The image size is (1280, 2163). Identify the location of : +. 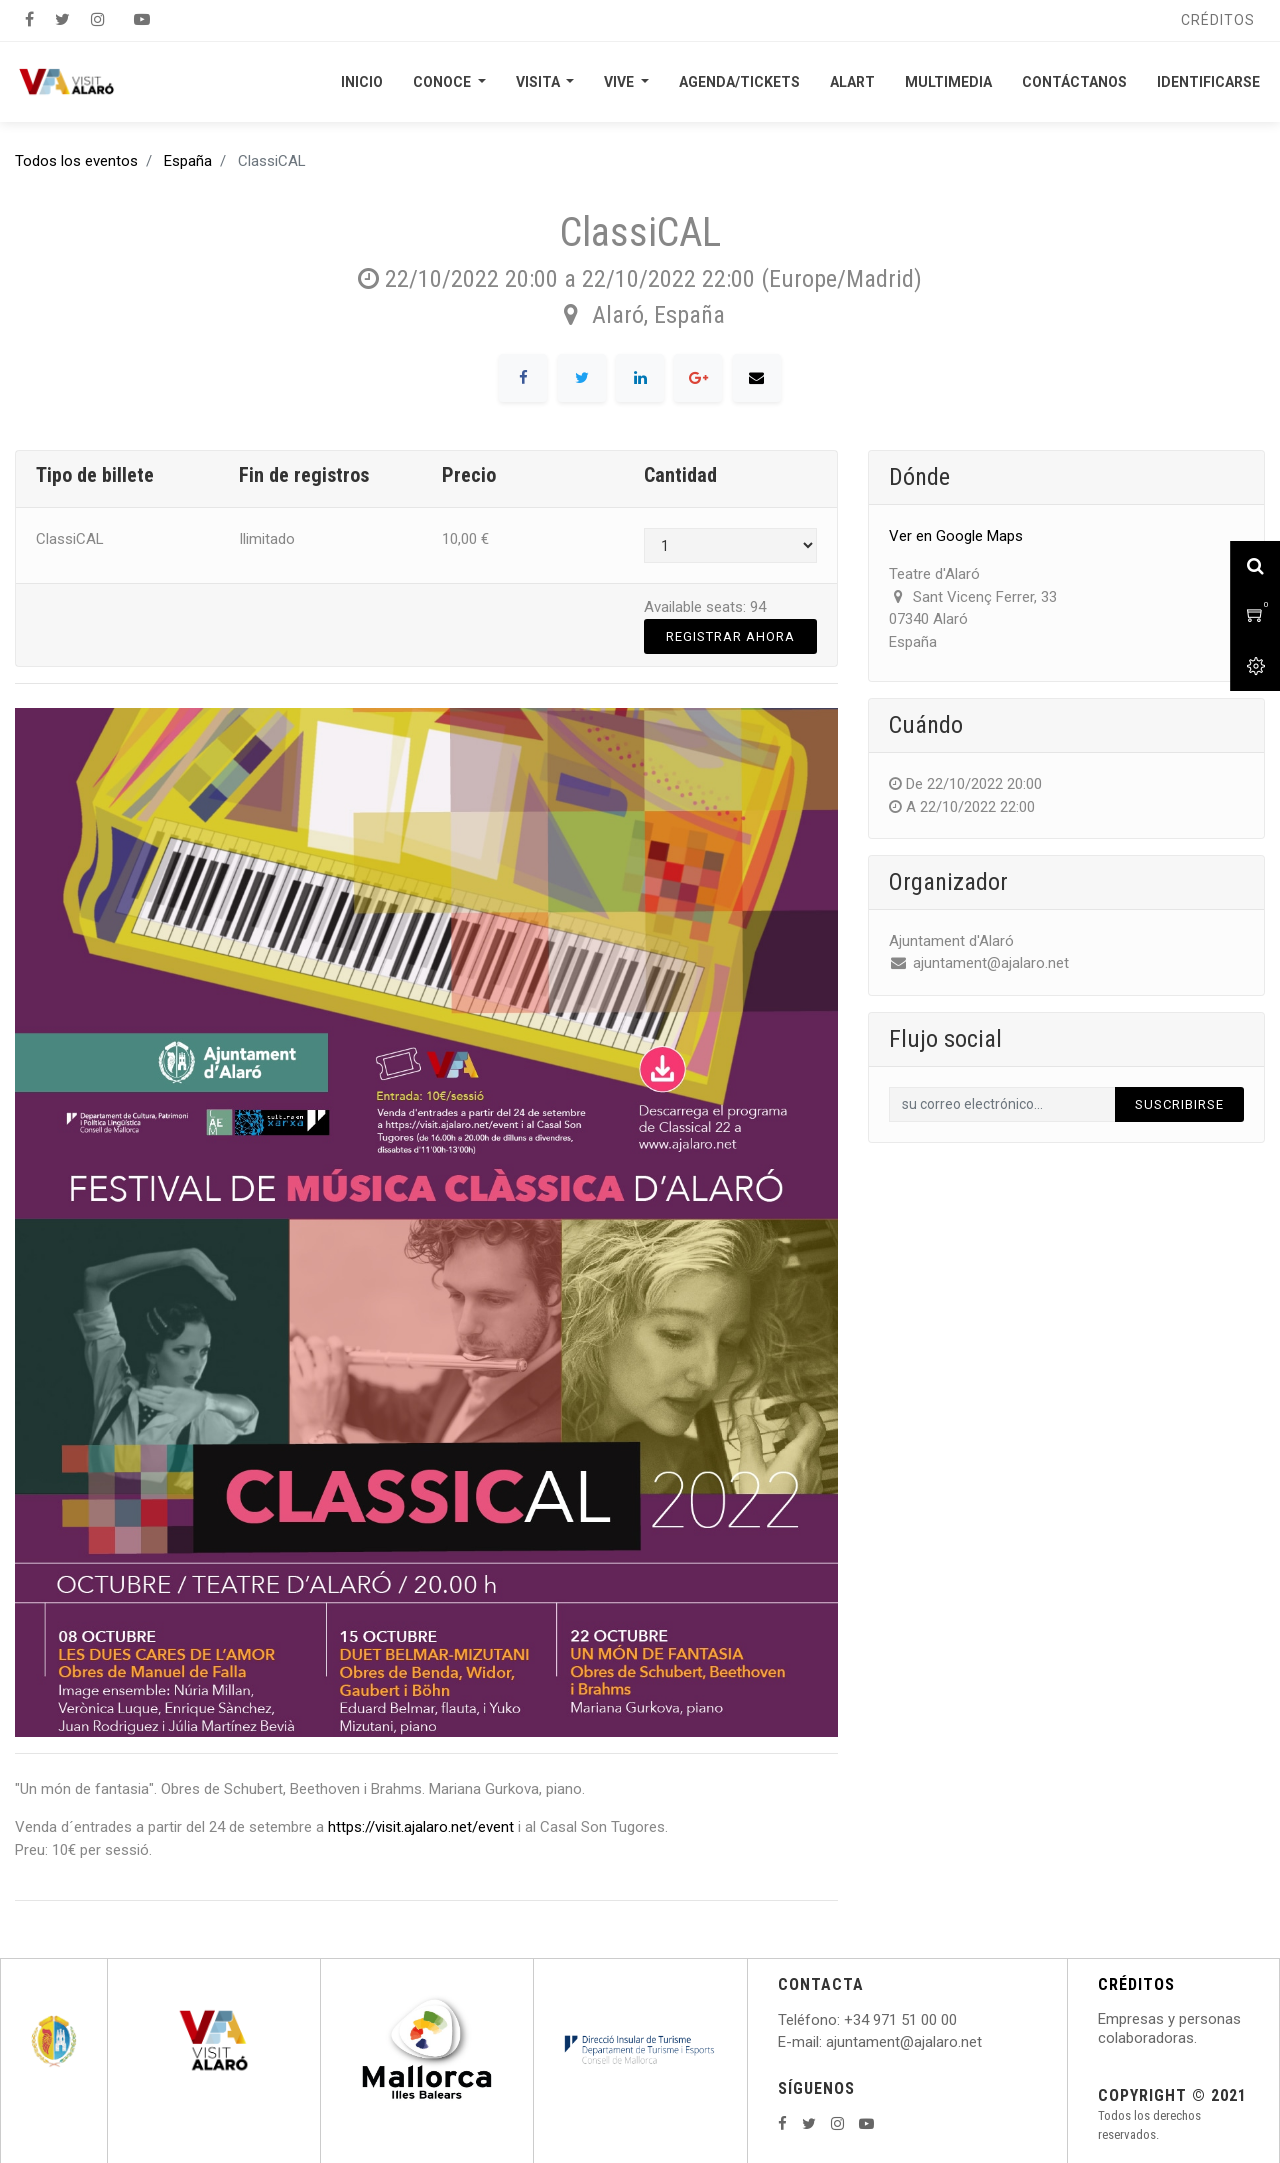
(845, 2020).